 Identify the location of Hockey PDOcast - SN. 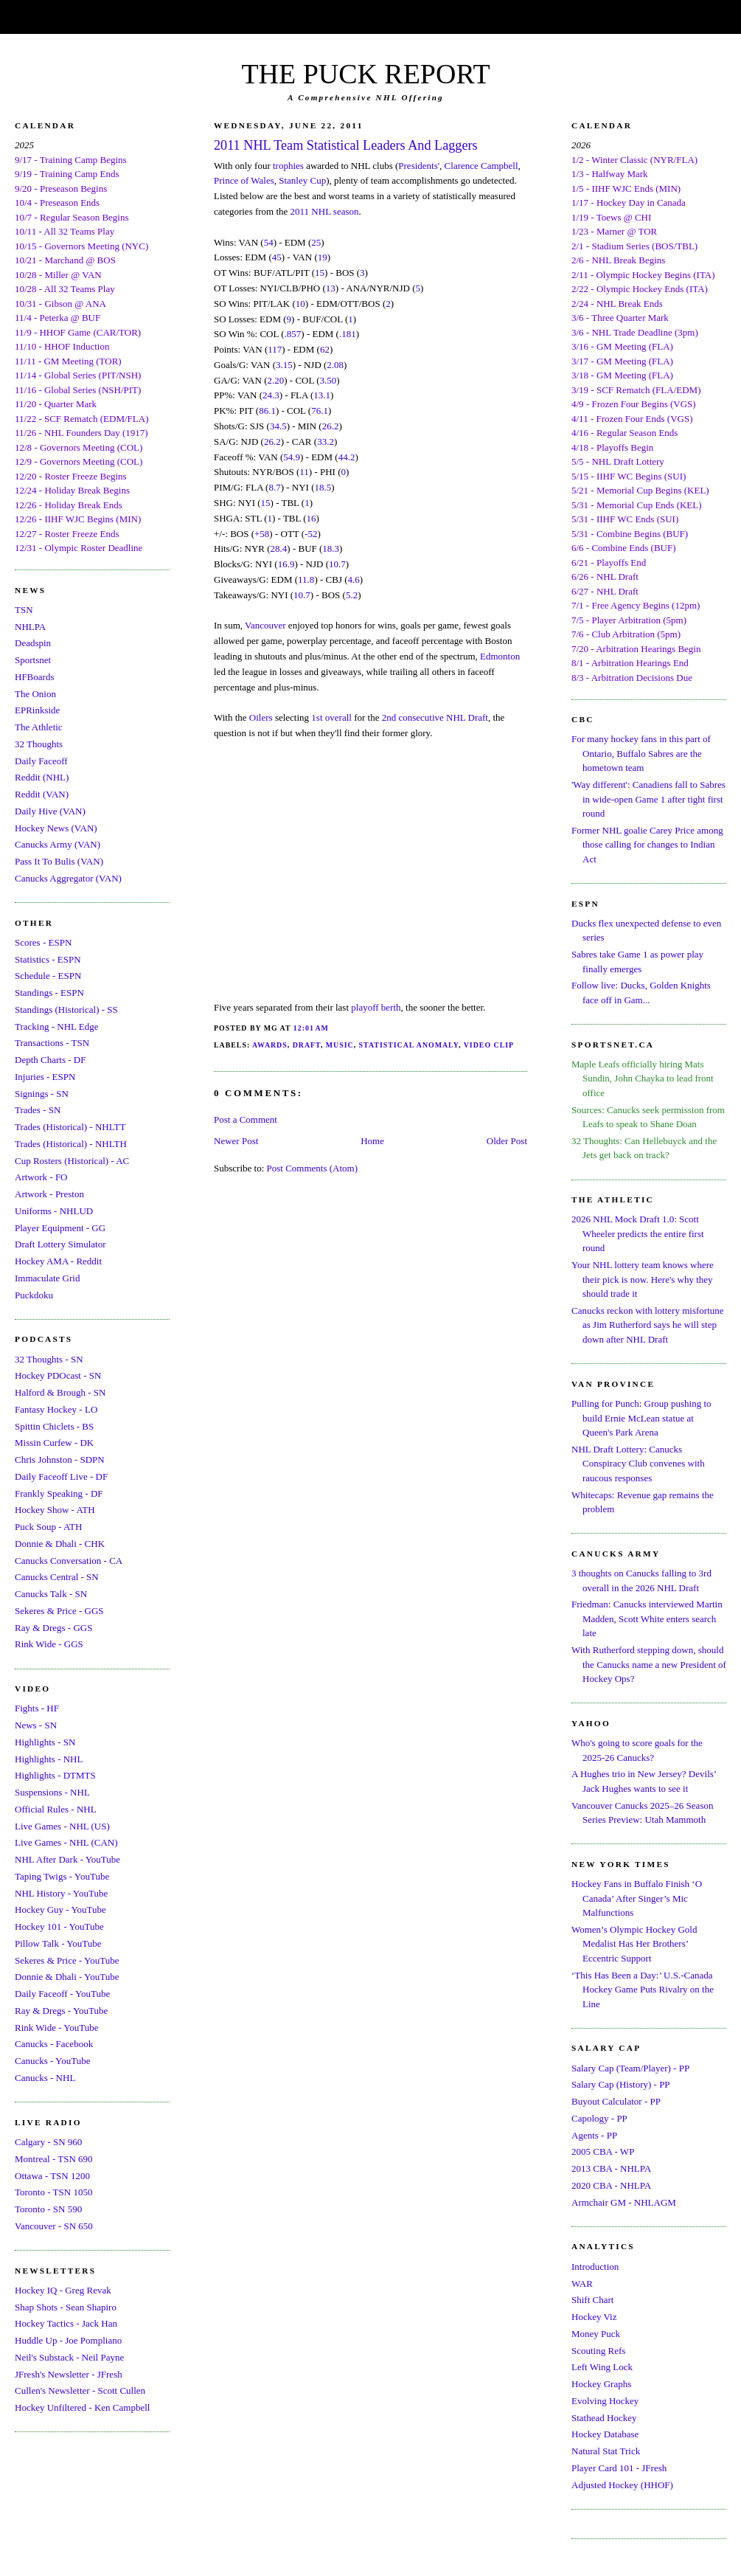
(58, 1375).